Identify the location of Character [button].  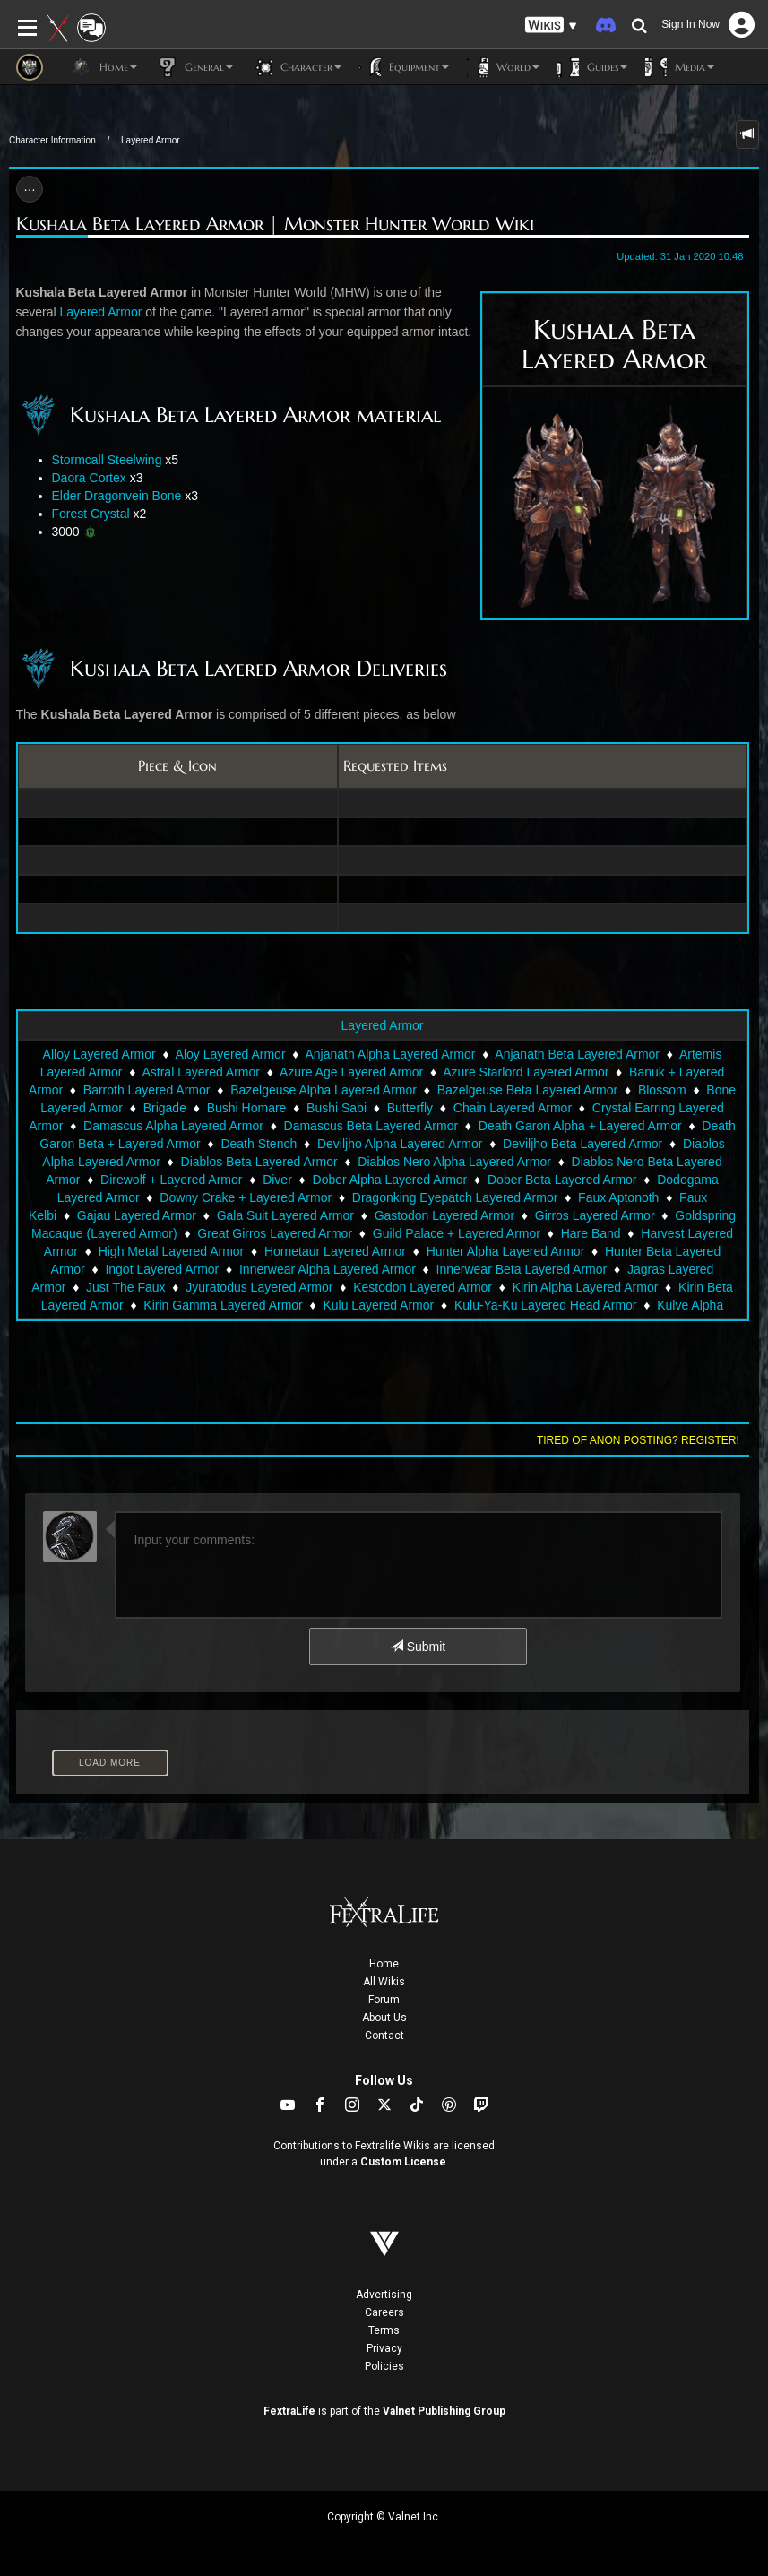
(296, 67).